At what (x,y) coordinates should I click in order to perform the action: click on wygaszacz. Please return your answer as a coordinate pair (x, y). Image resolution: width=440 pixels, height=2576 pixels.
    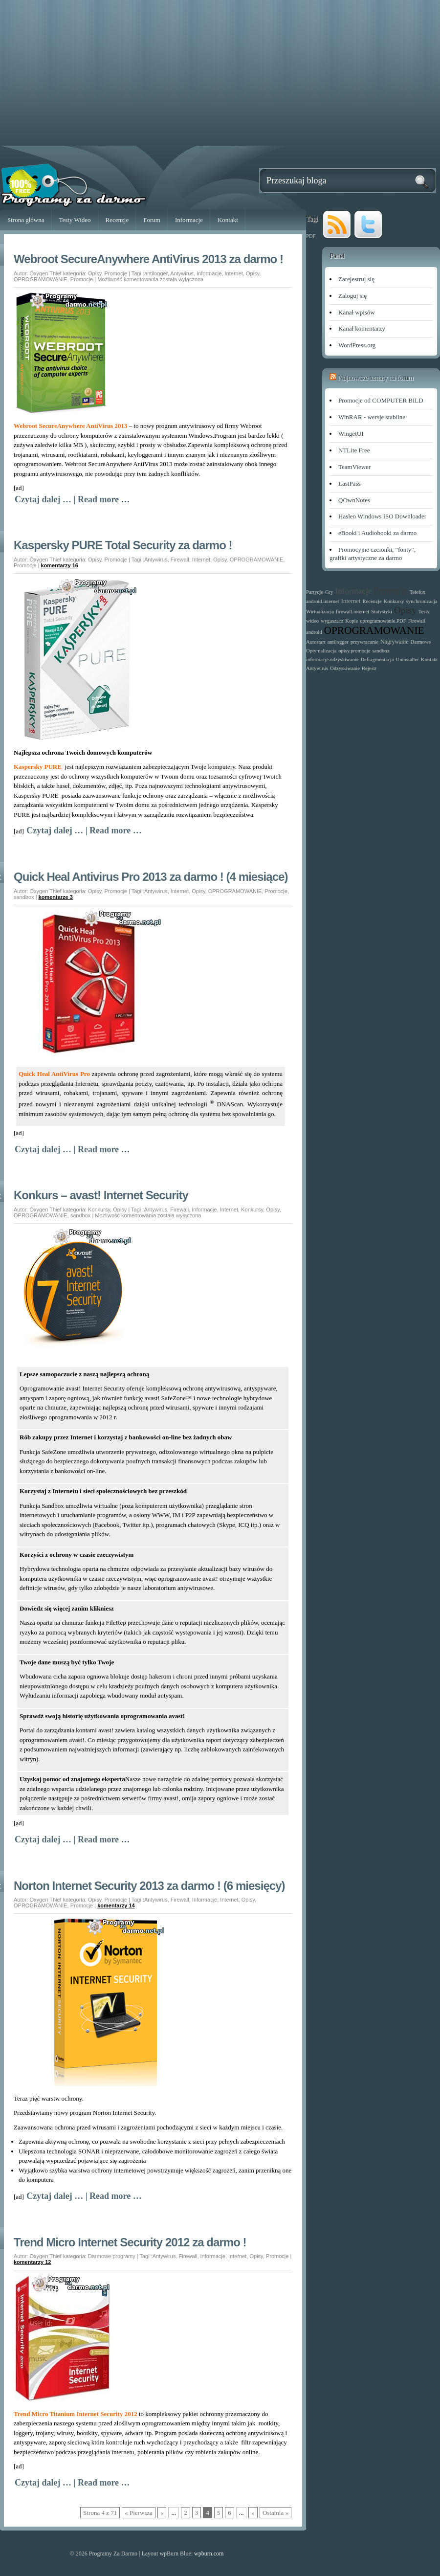
    Looking at the image, I should click on (332, 621).